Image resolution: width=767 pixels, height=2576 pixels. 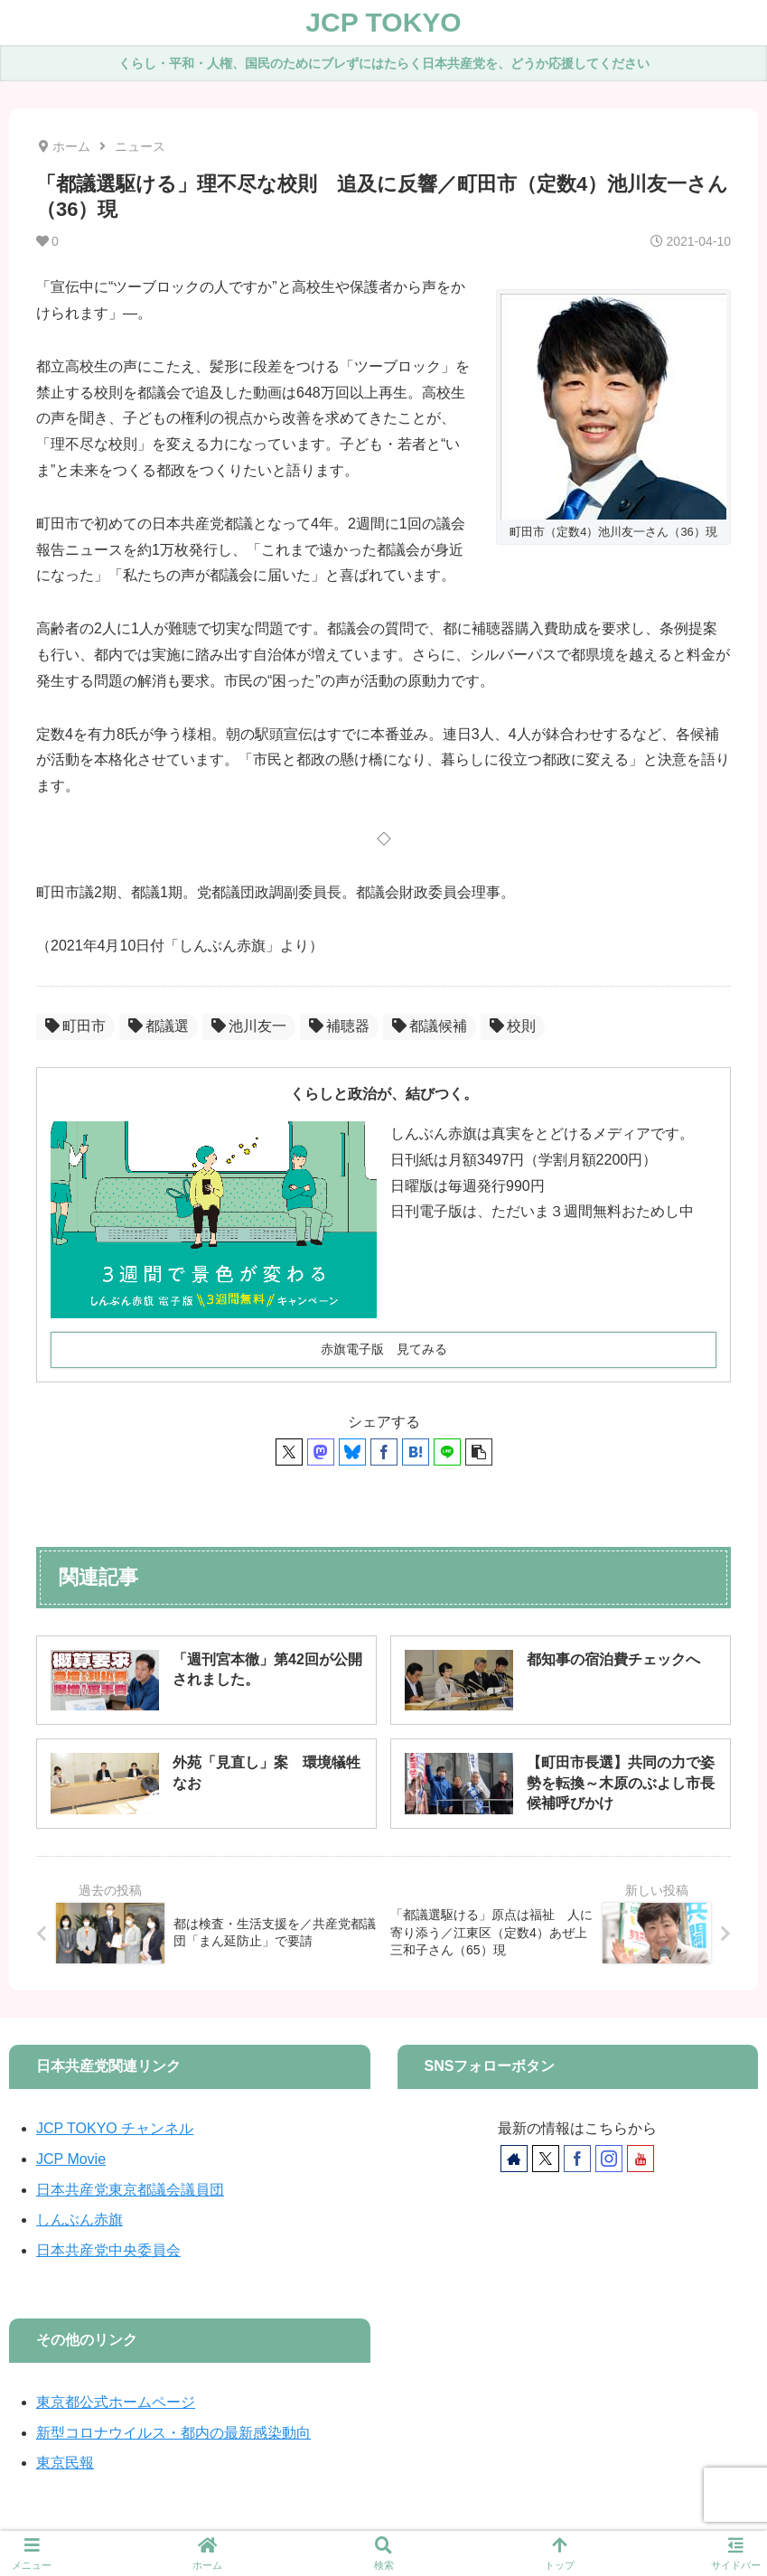 I want to click on しんぶん赤旗, so click(x=79, y=2219).